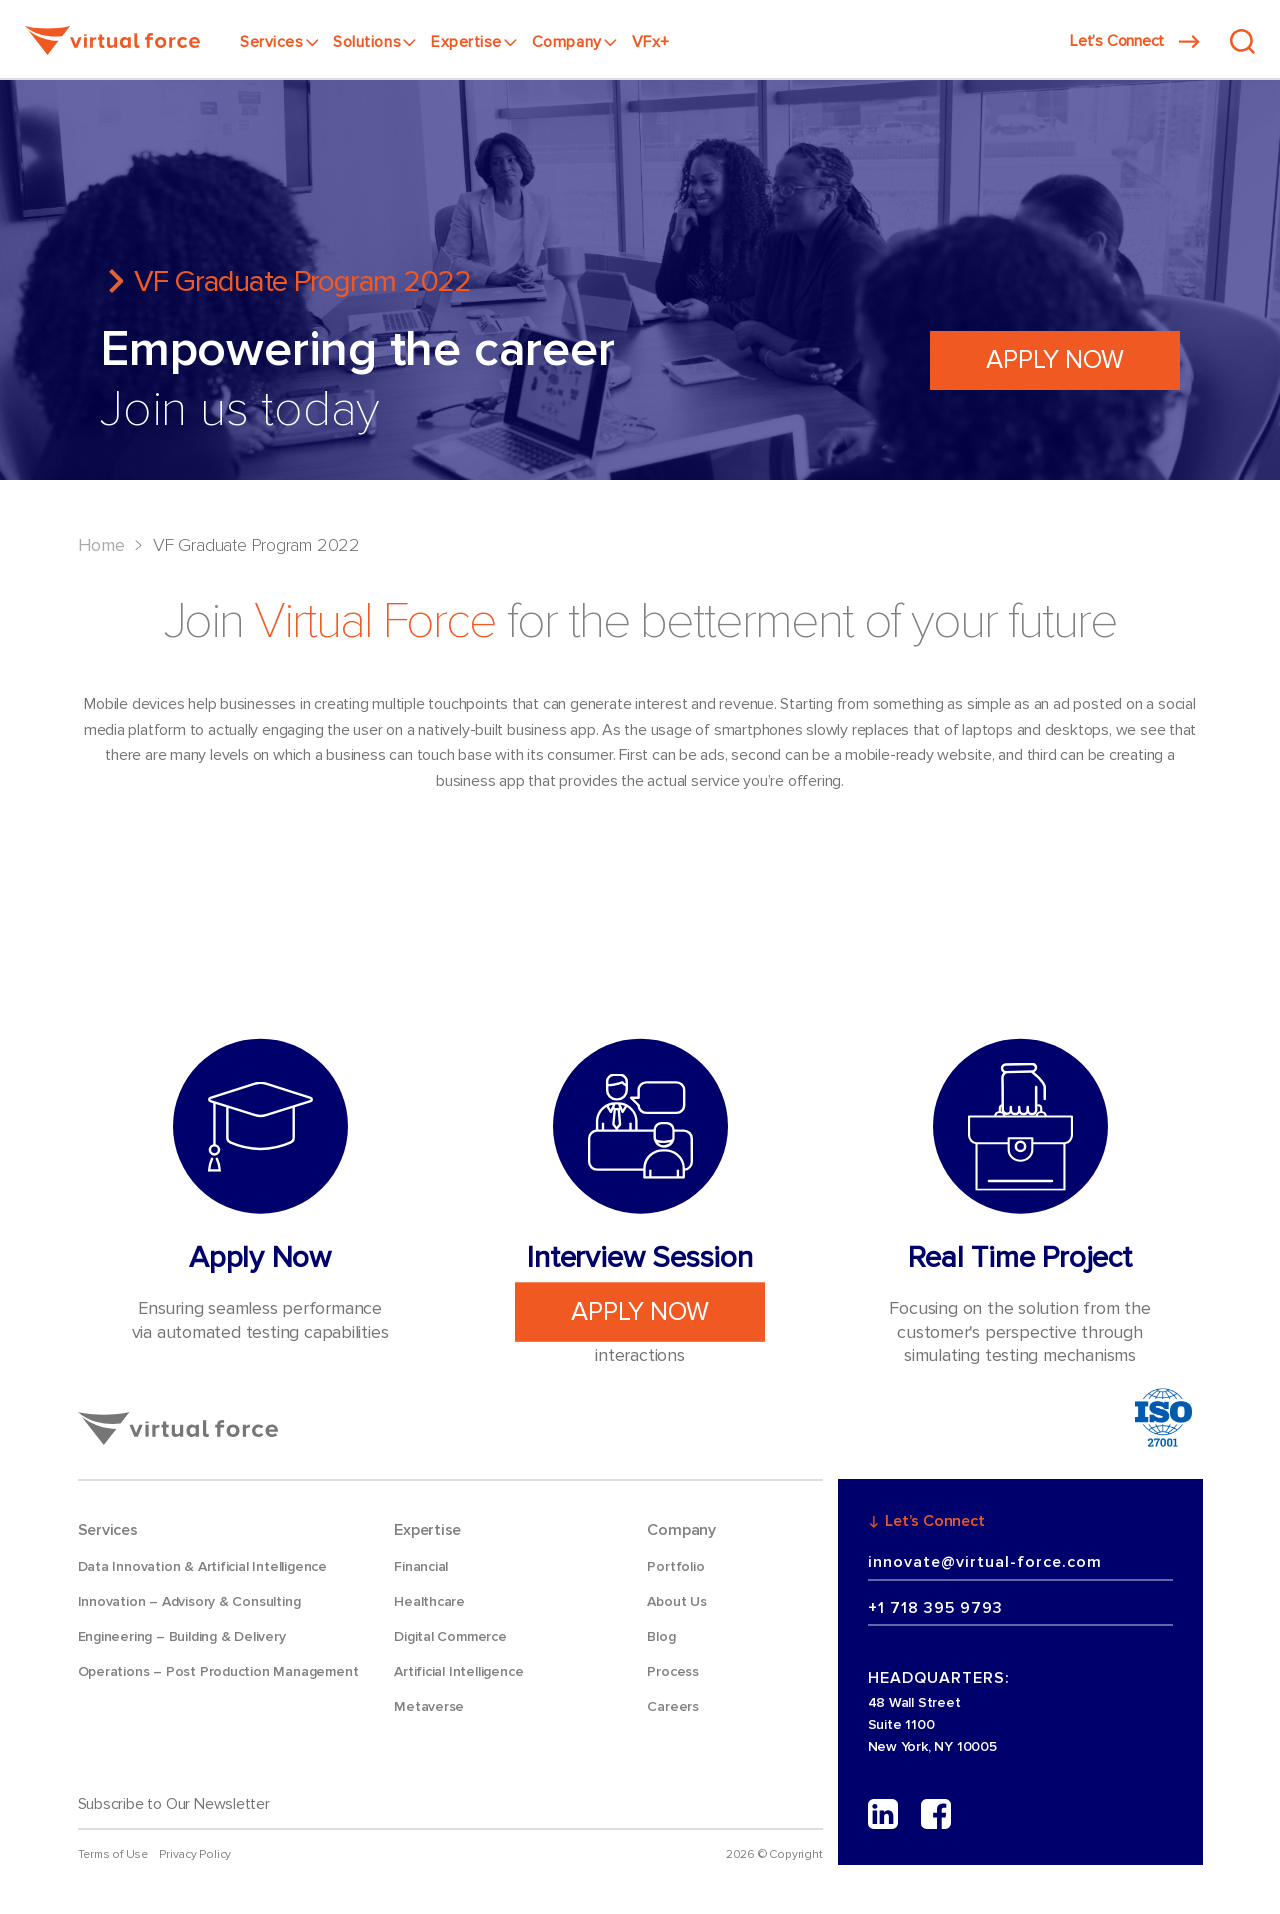  I want to click on Operations – Post Production Management, so click(218, 1671).